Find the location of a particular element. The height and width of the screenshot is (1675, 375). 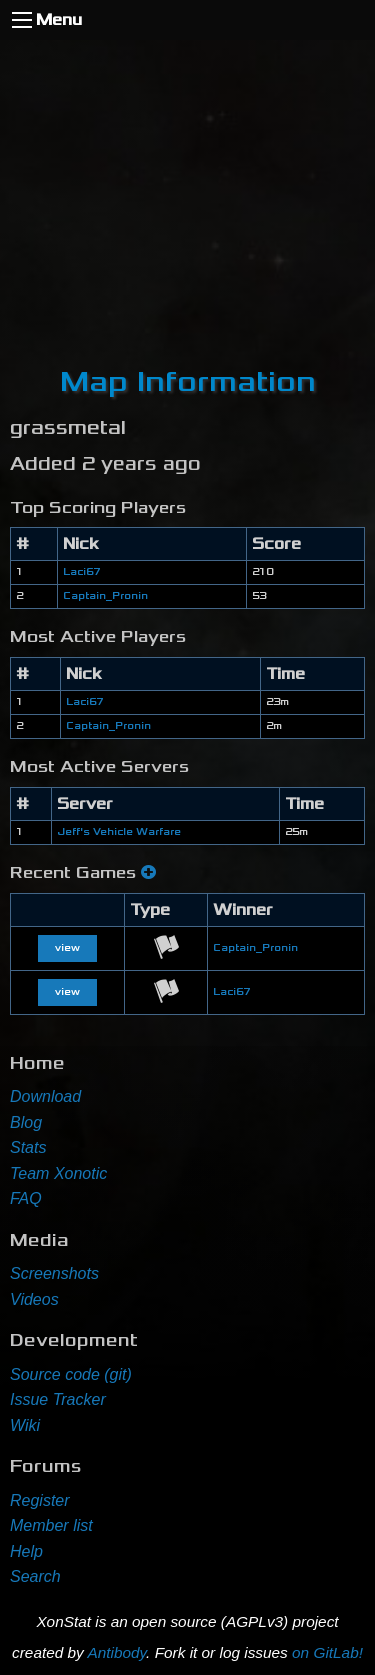

Captain_Pronin is located at coordinates (105, 596).